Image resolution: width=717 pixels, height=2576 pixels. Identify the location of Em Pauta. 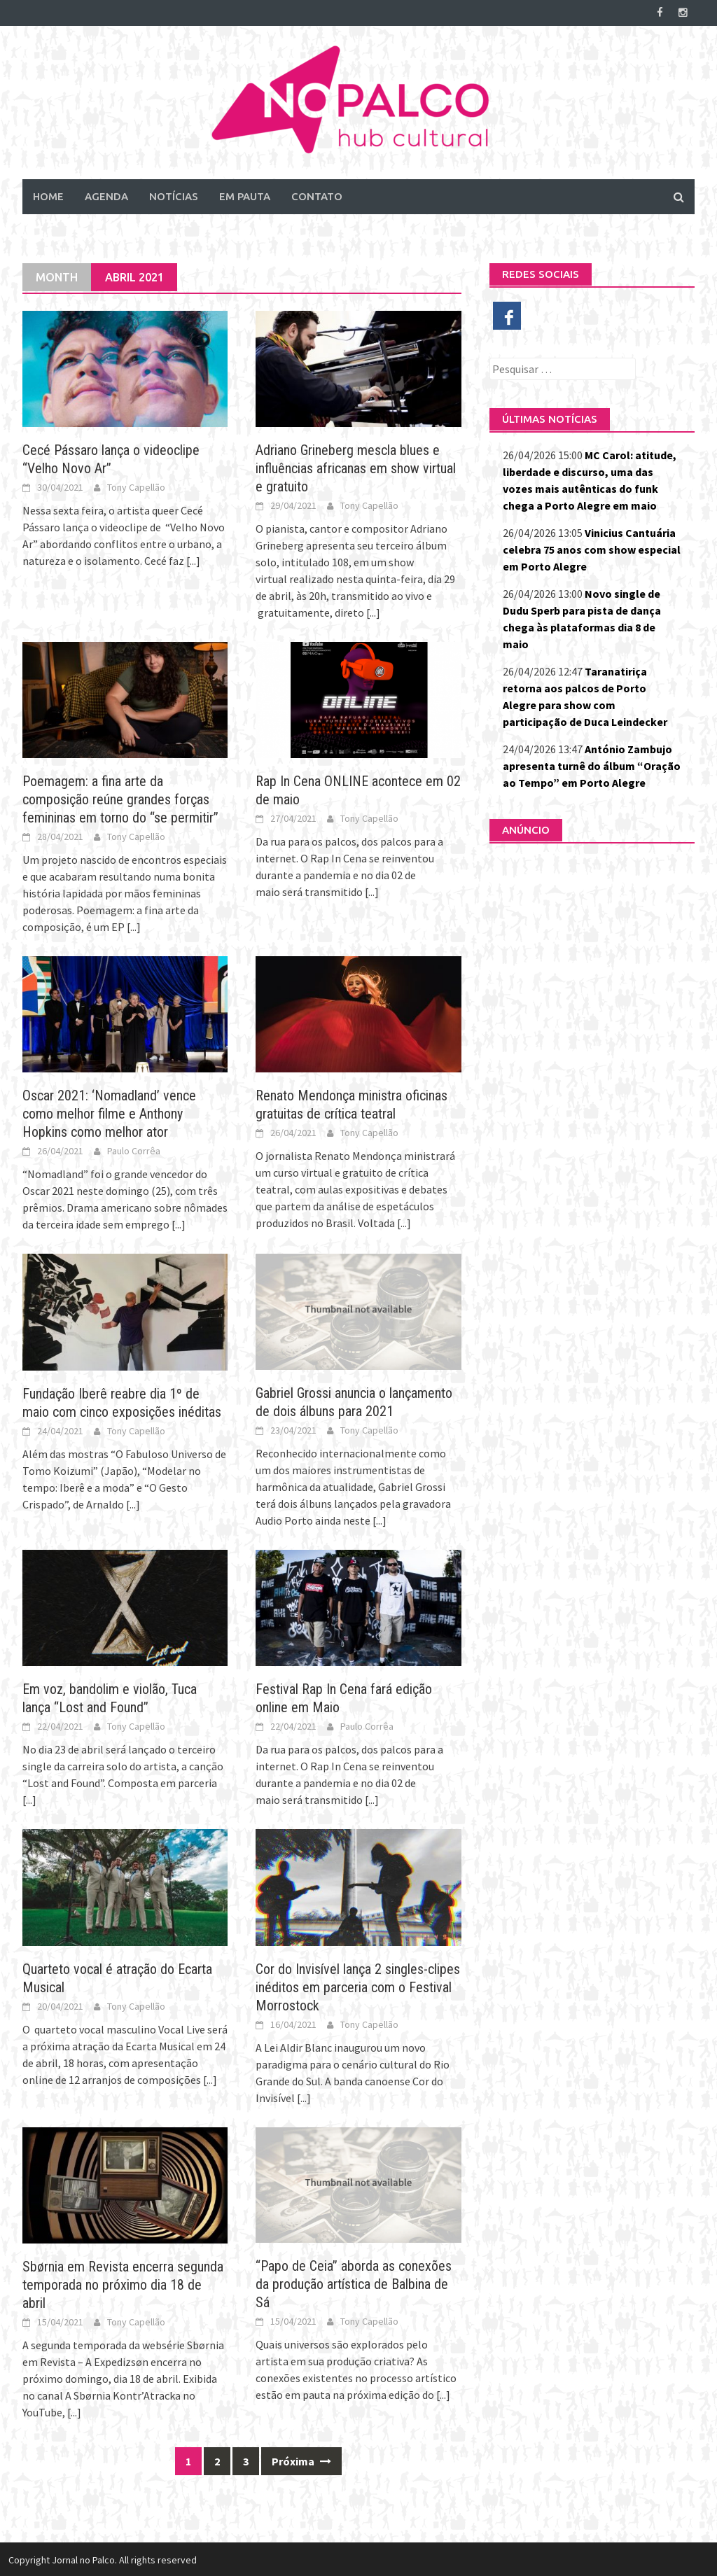
(244, 195).